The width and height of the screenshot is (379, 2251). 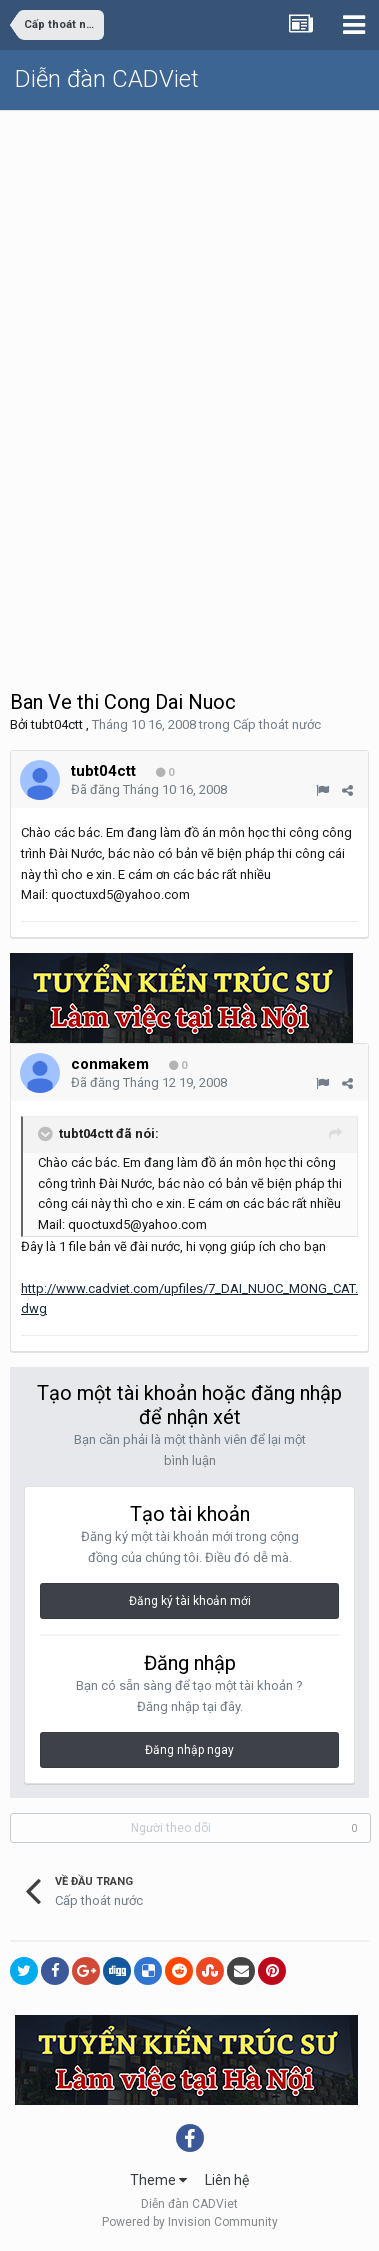 I want to click on tubt04ctt, so click(x=57, y=724).